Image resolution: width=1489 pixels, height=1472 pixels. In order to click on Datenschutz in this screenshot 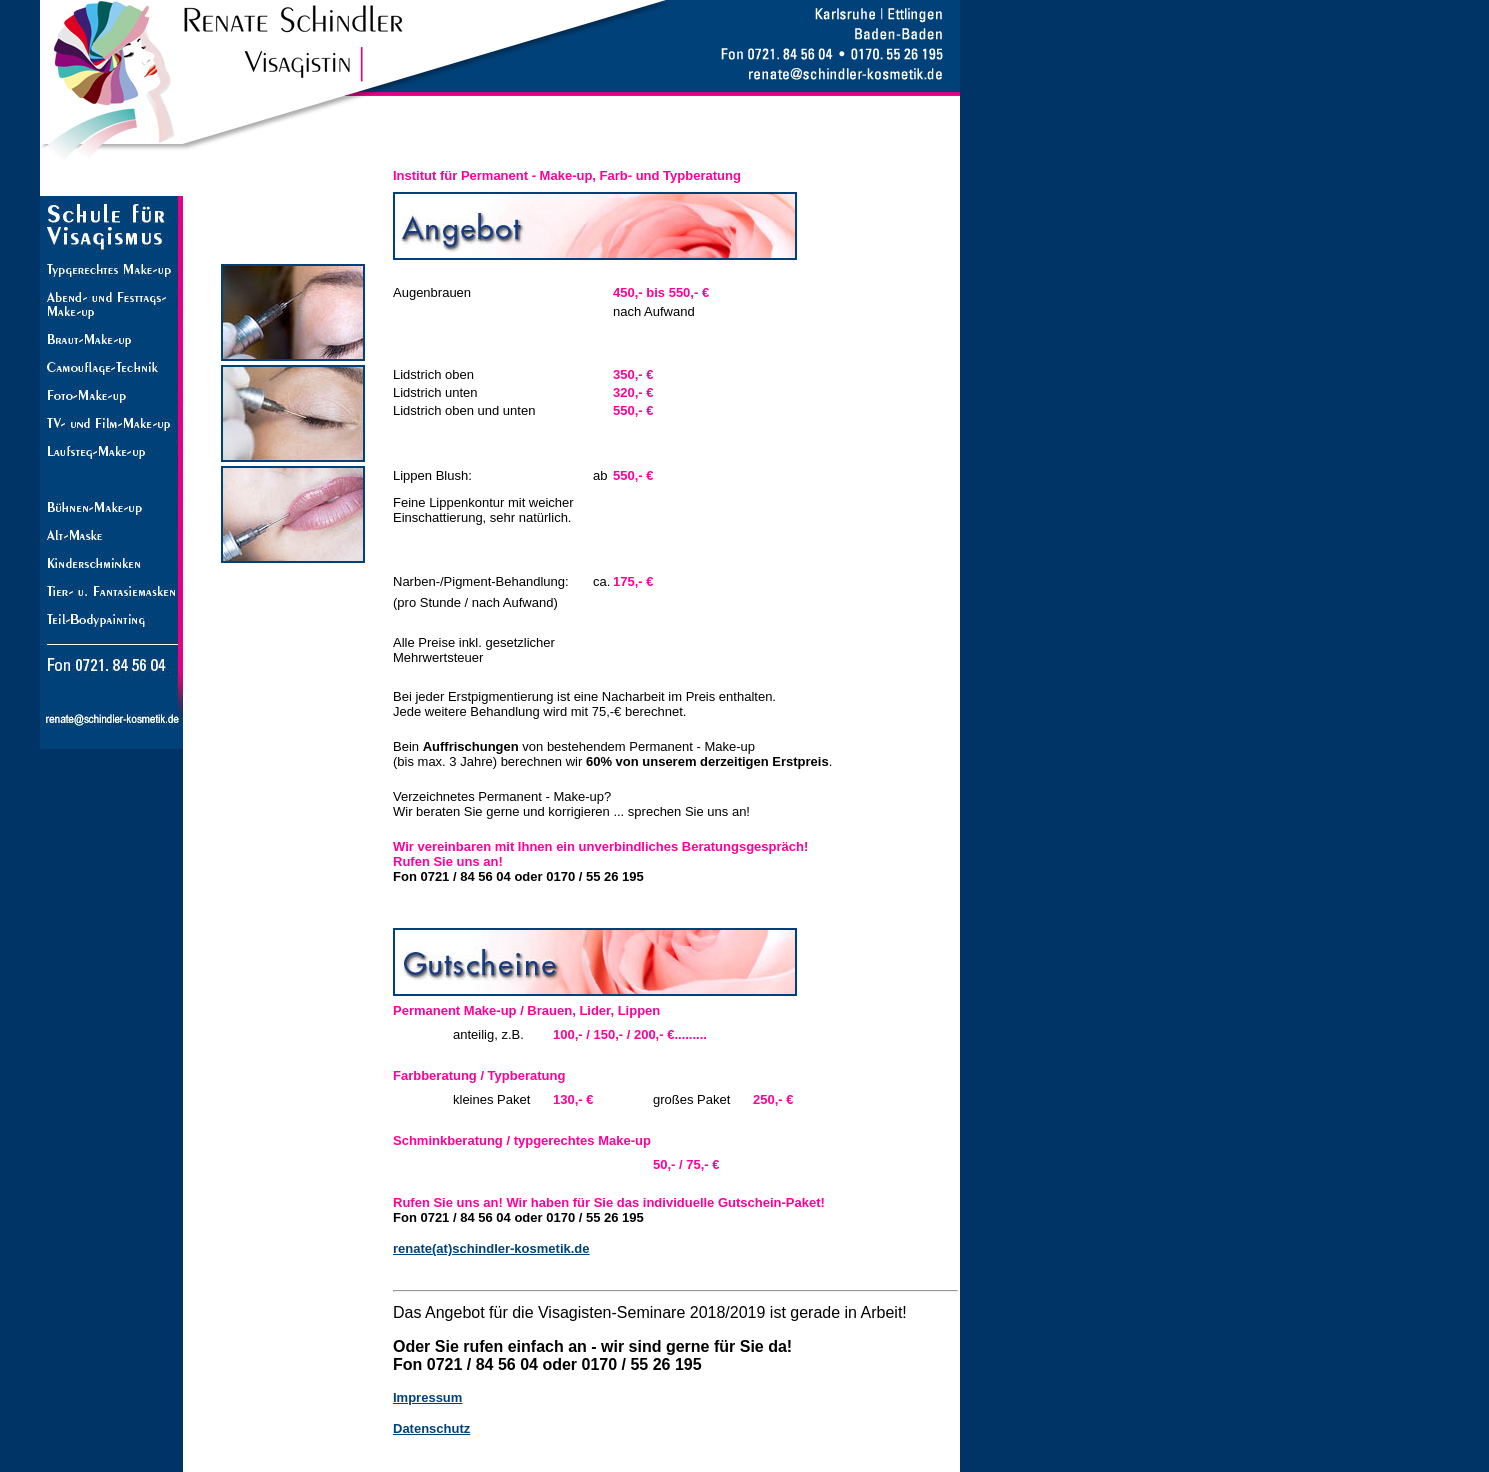, I will do `click(431, 1428)`.